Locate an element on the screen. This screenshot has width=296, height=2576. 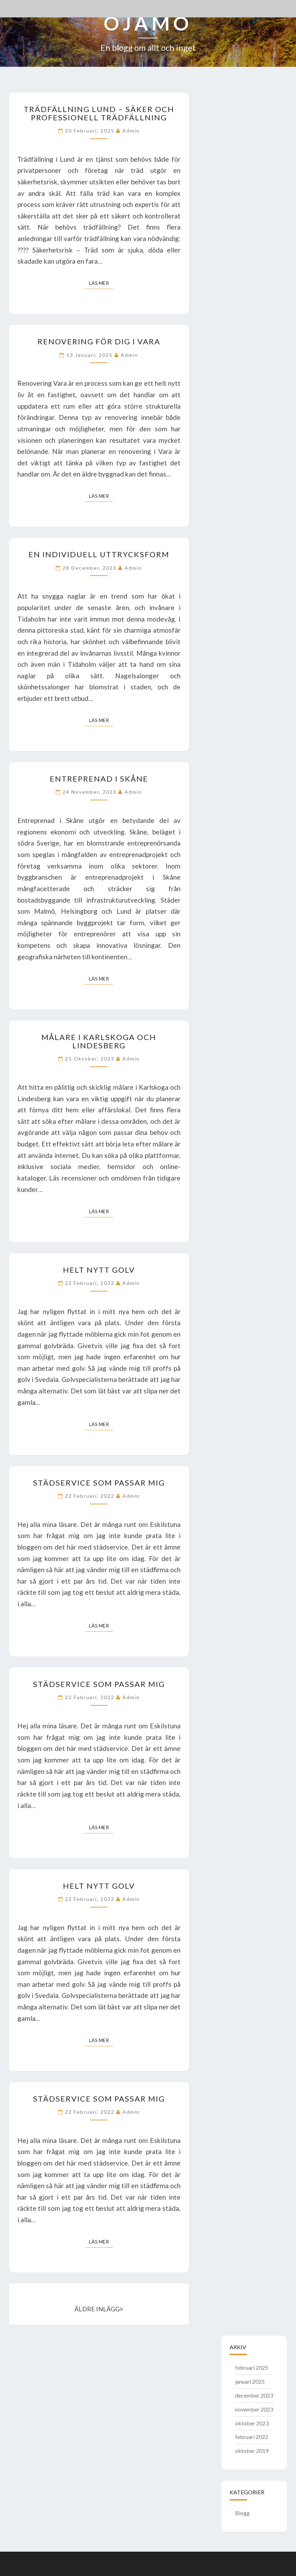
Målare i Karlskoga och Lindesberg is located at coordinates (98, 1041).